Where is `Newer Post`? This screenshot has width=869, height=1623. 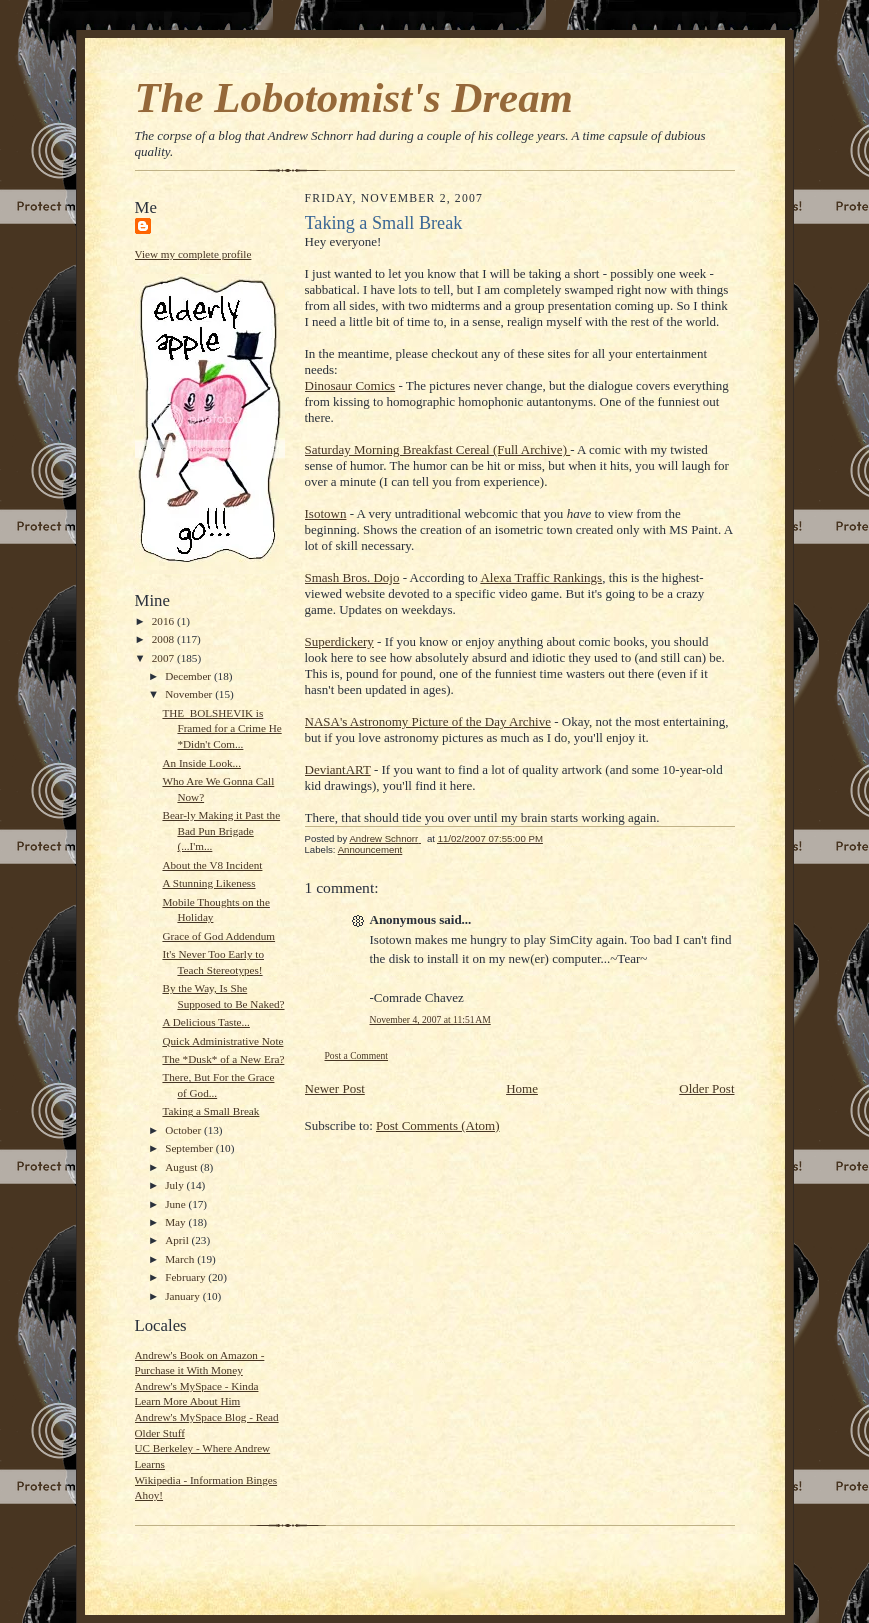
Newer Post is located at coordinates (335, 1088).